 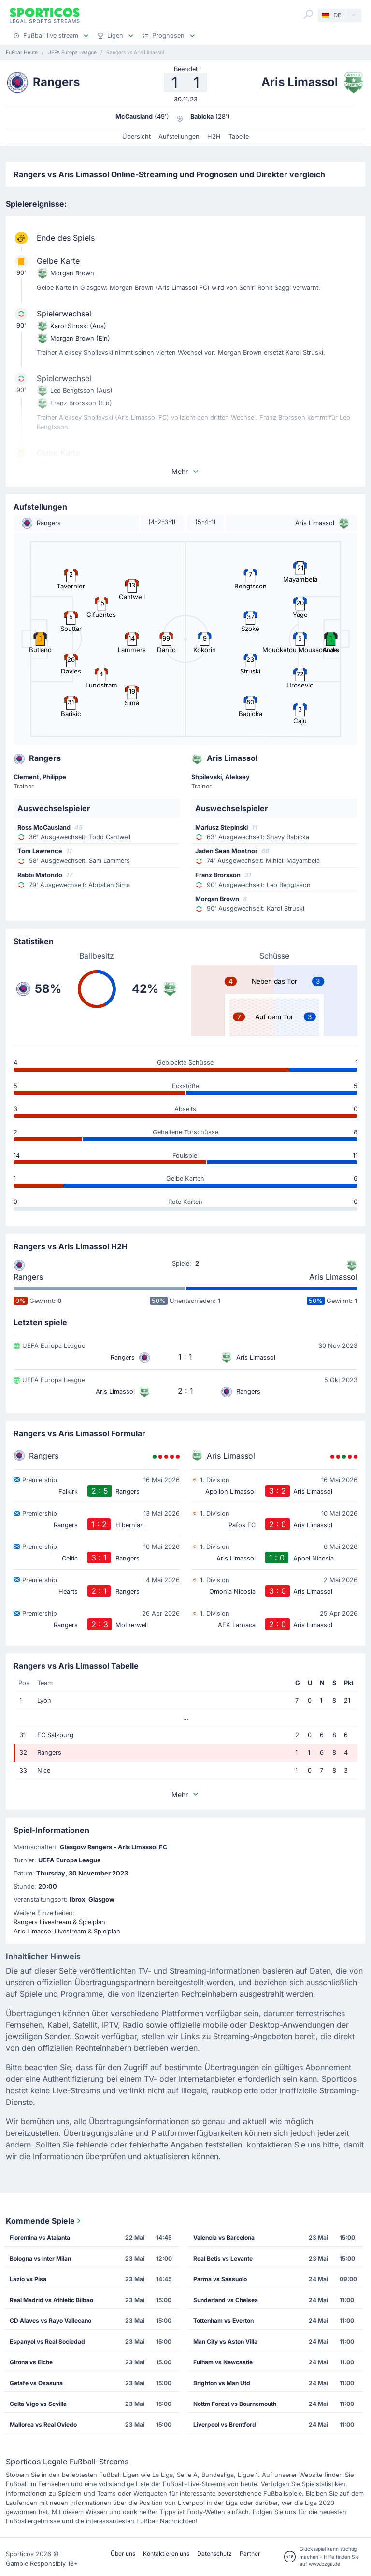 What do you see at coordinates (185, 471) in the screenshot?
I see `Mehr [button]` at bounding box center [185, 471].